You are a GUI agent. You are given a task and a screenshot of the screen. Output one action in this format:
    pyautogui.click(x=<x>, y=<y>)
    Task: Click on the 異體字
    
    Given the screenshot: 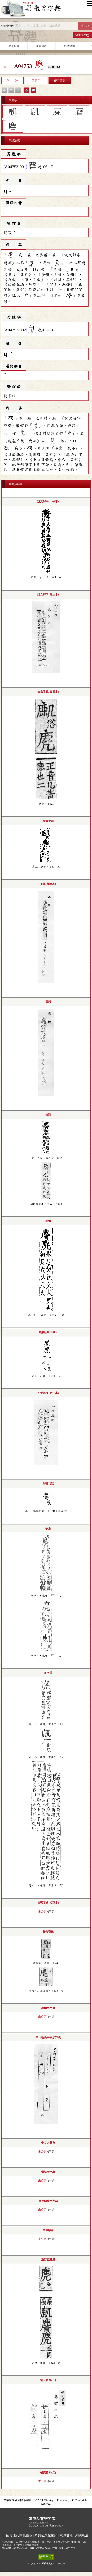 What is the action you would take?
    pyautogui.click(x=36, y=80)
    